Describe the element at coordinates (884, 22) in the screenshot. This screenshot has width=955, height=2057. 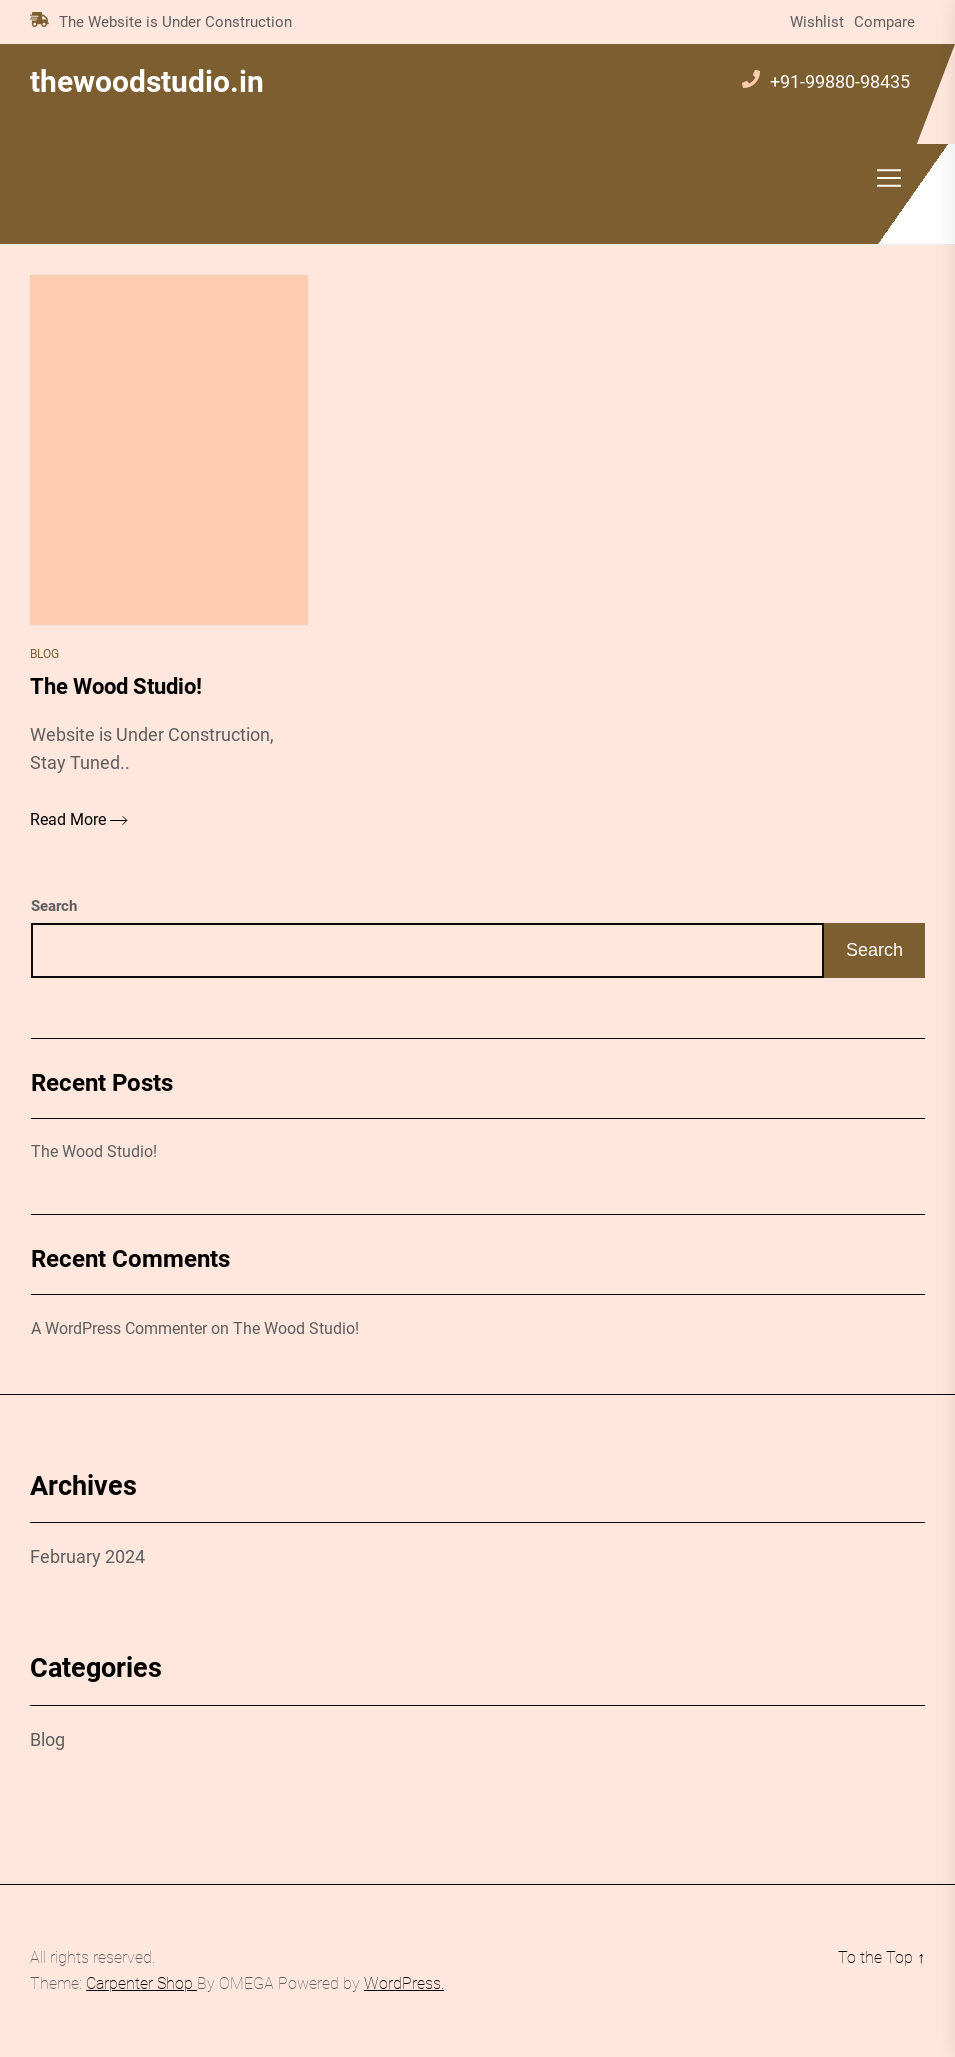
I see `Compare` at that location.